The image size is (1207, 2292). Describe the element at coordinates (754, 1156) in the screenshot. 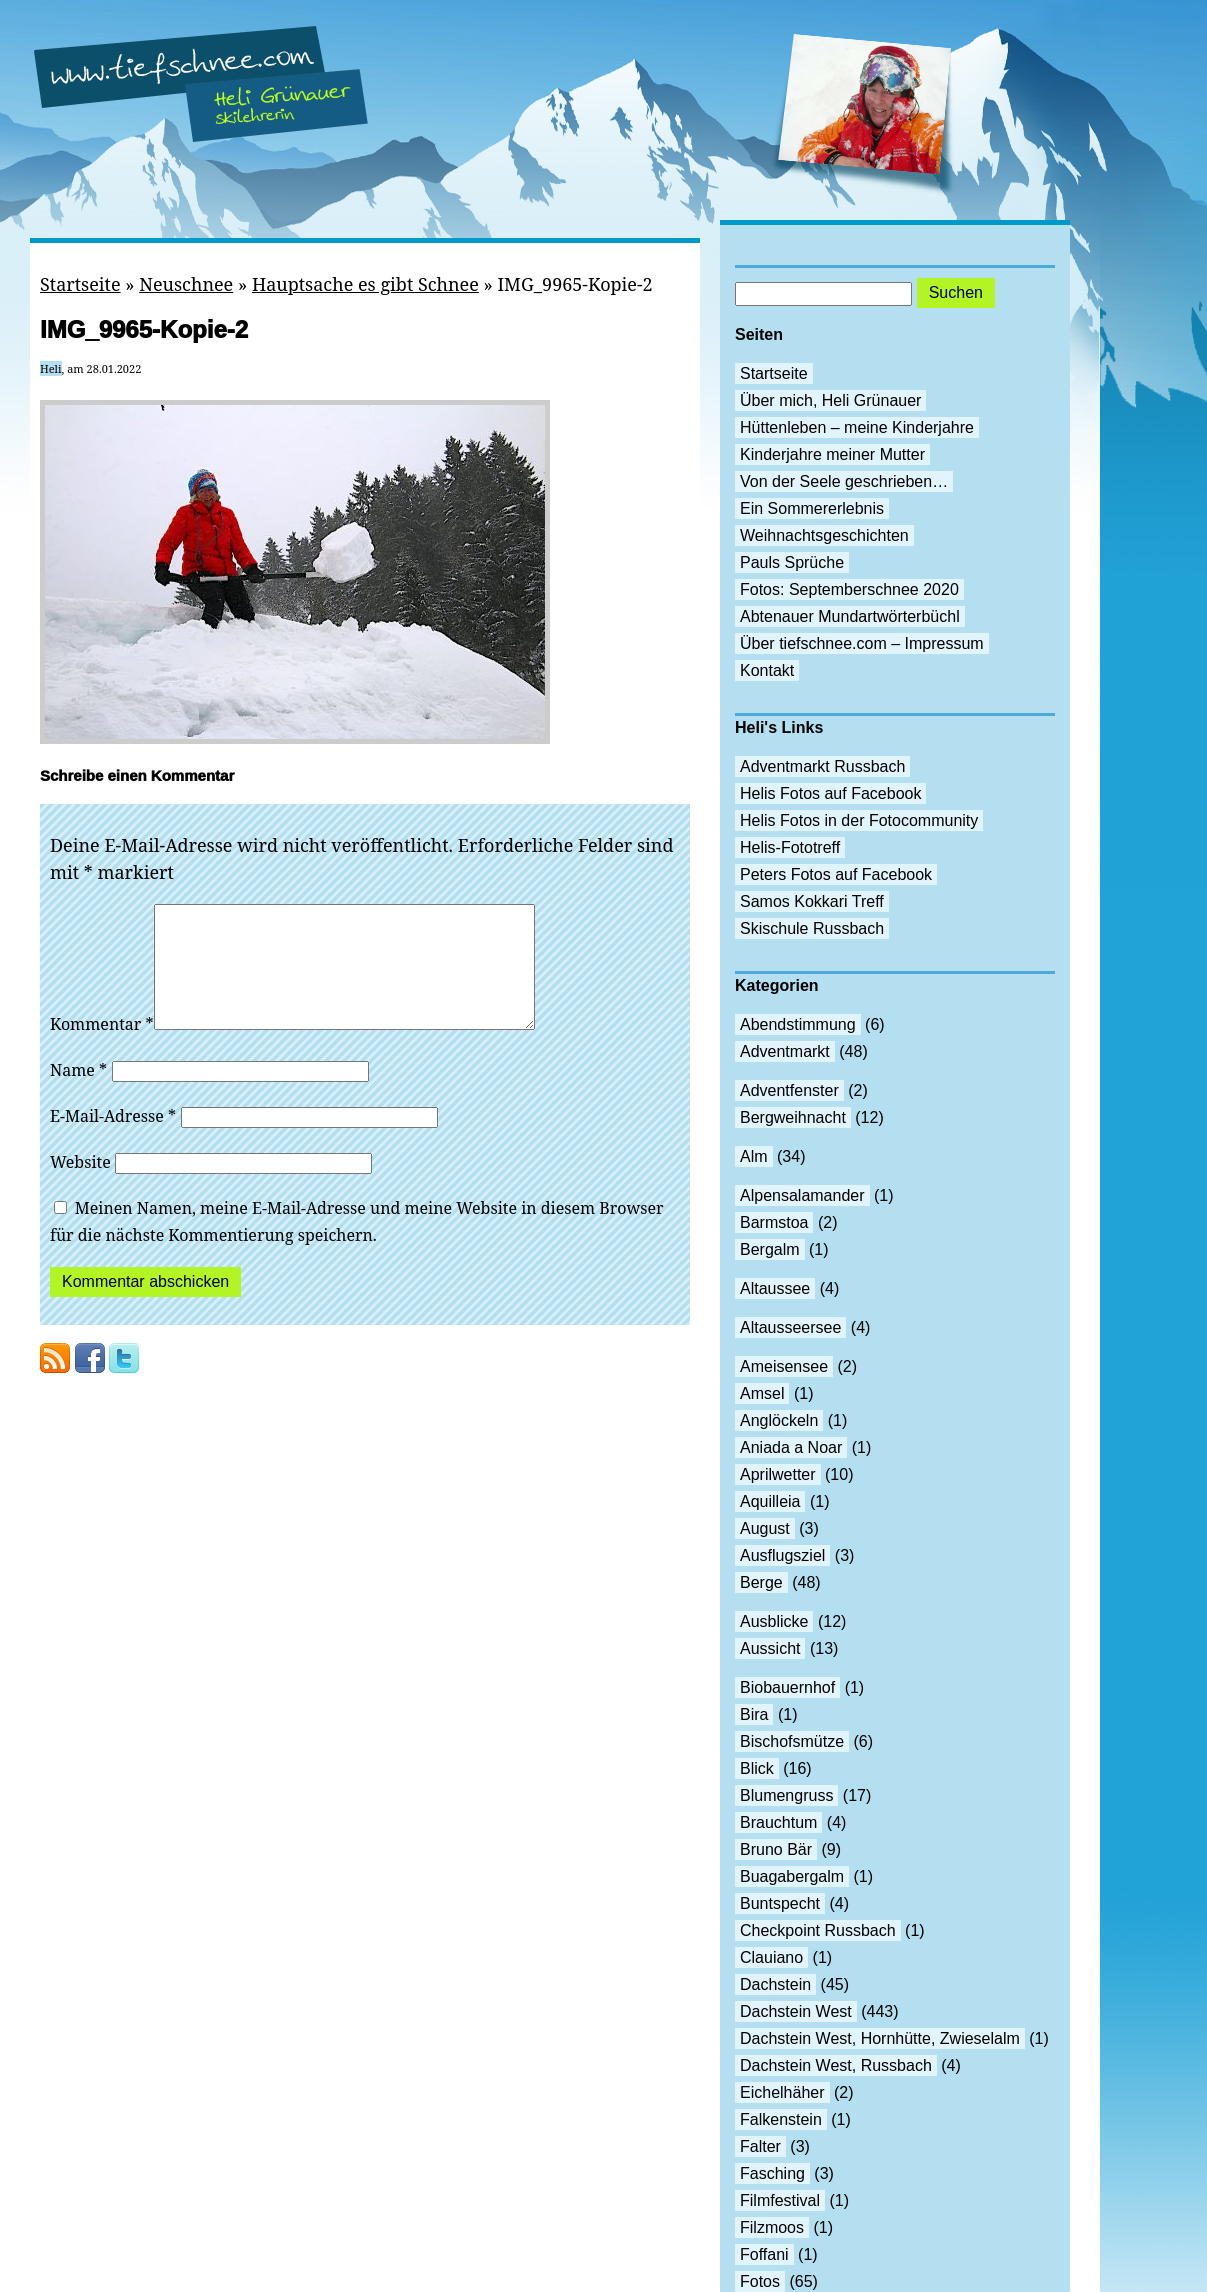

I see `Alm` at that location.